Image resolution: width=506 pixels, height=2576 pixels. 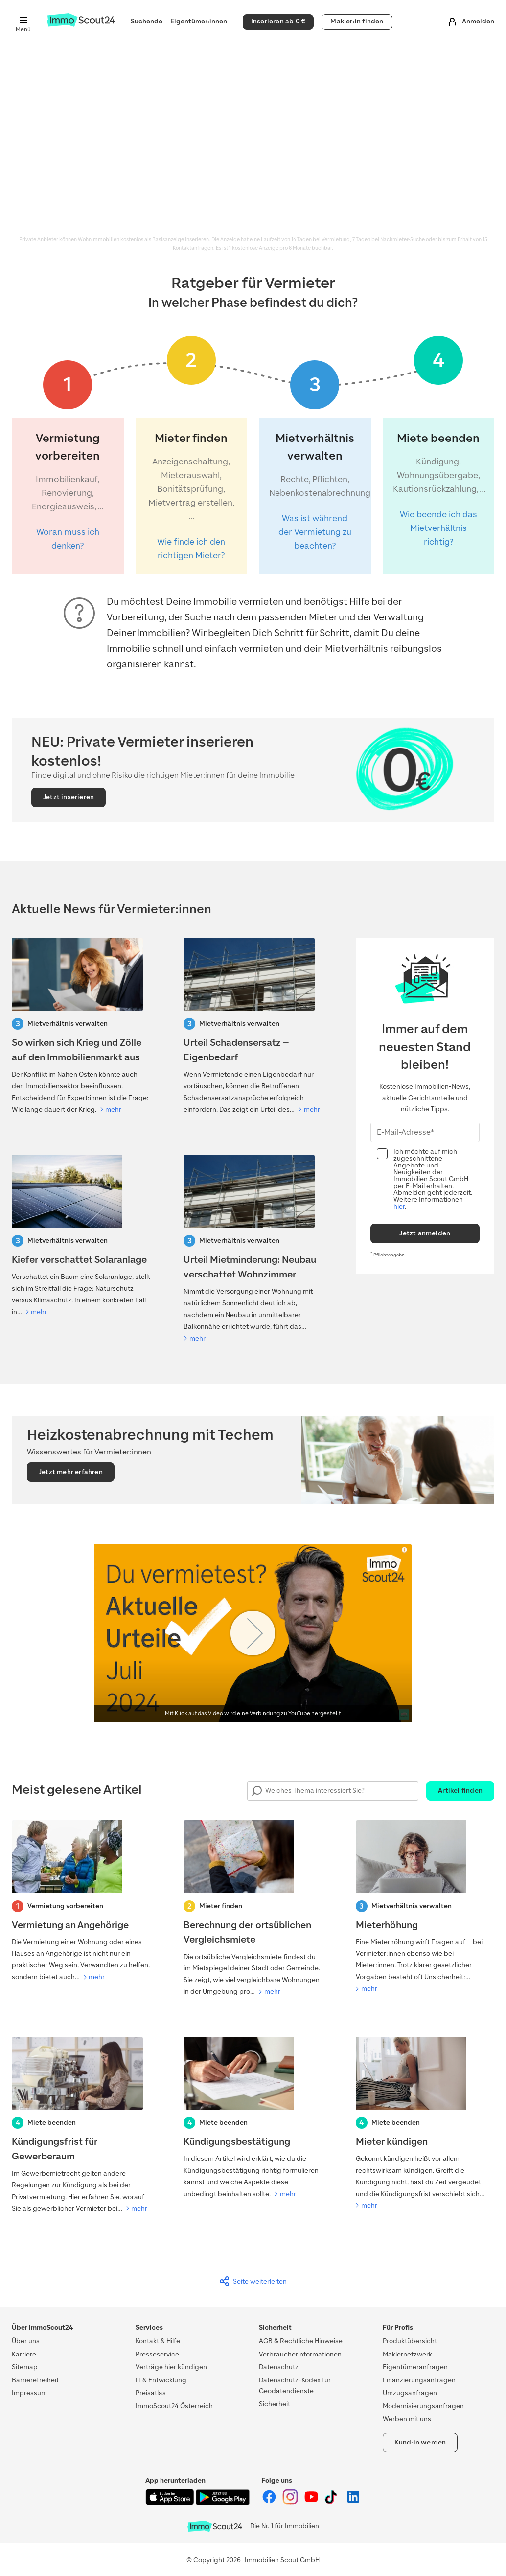 I want to click on [ImmoScout24 auf Tiktok], so click(x=333, y=2502).